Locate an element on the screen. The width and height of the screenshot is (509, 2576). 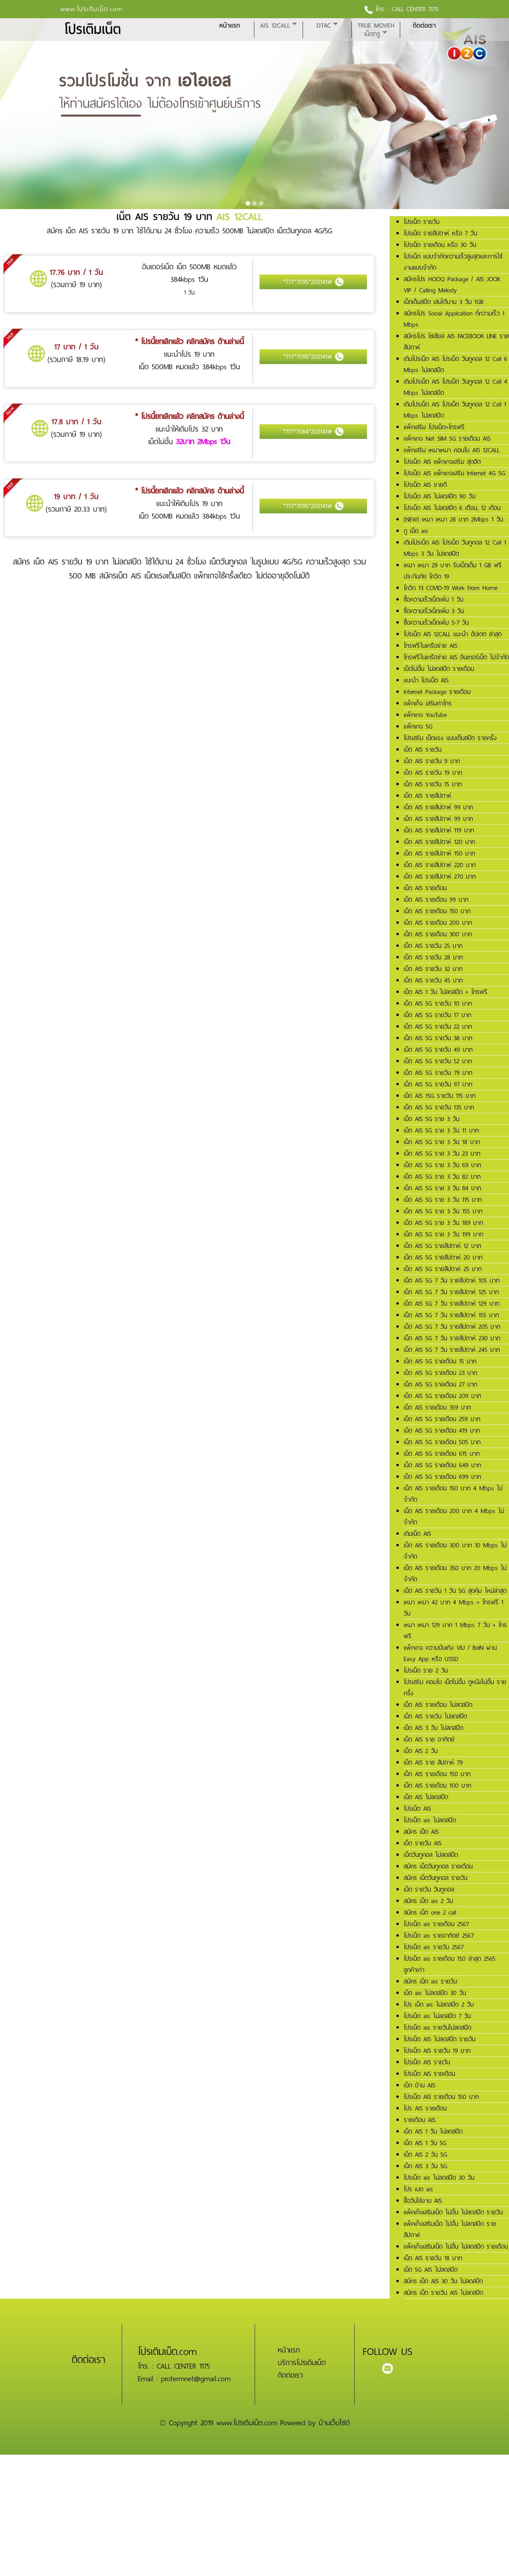
สมัคร เน็ต one 2 call is located at coordinates (430, 1912).